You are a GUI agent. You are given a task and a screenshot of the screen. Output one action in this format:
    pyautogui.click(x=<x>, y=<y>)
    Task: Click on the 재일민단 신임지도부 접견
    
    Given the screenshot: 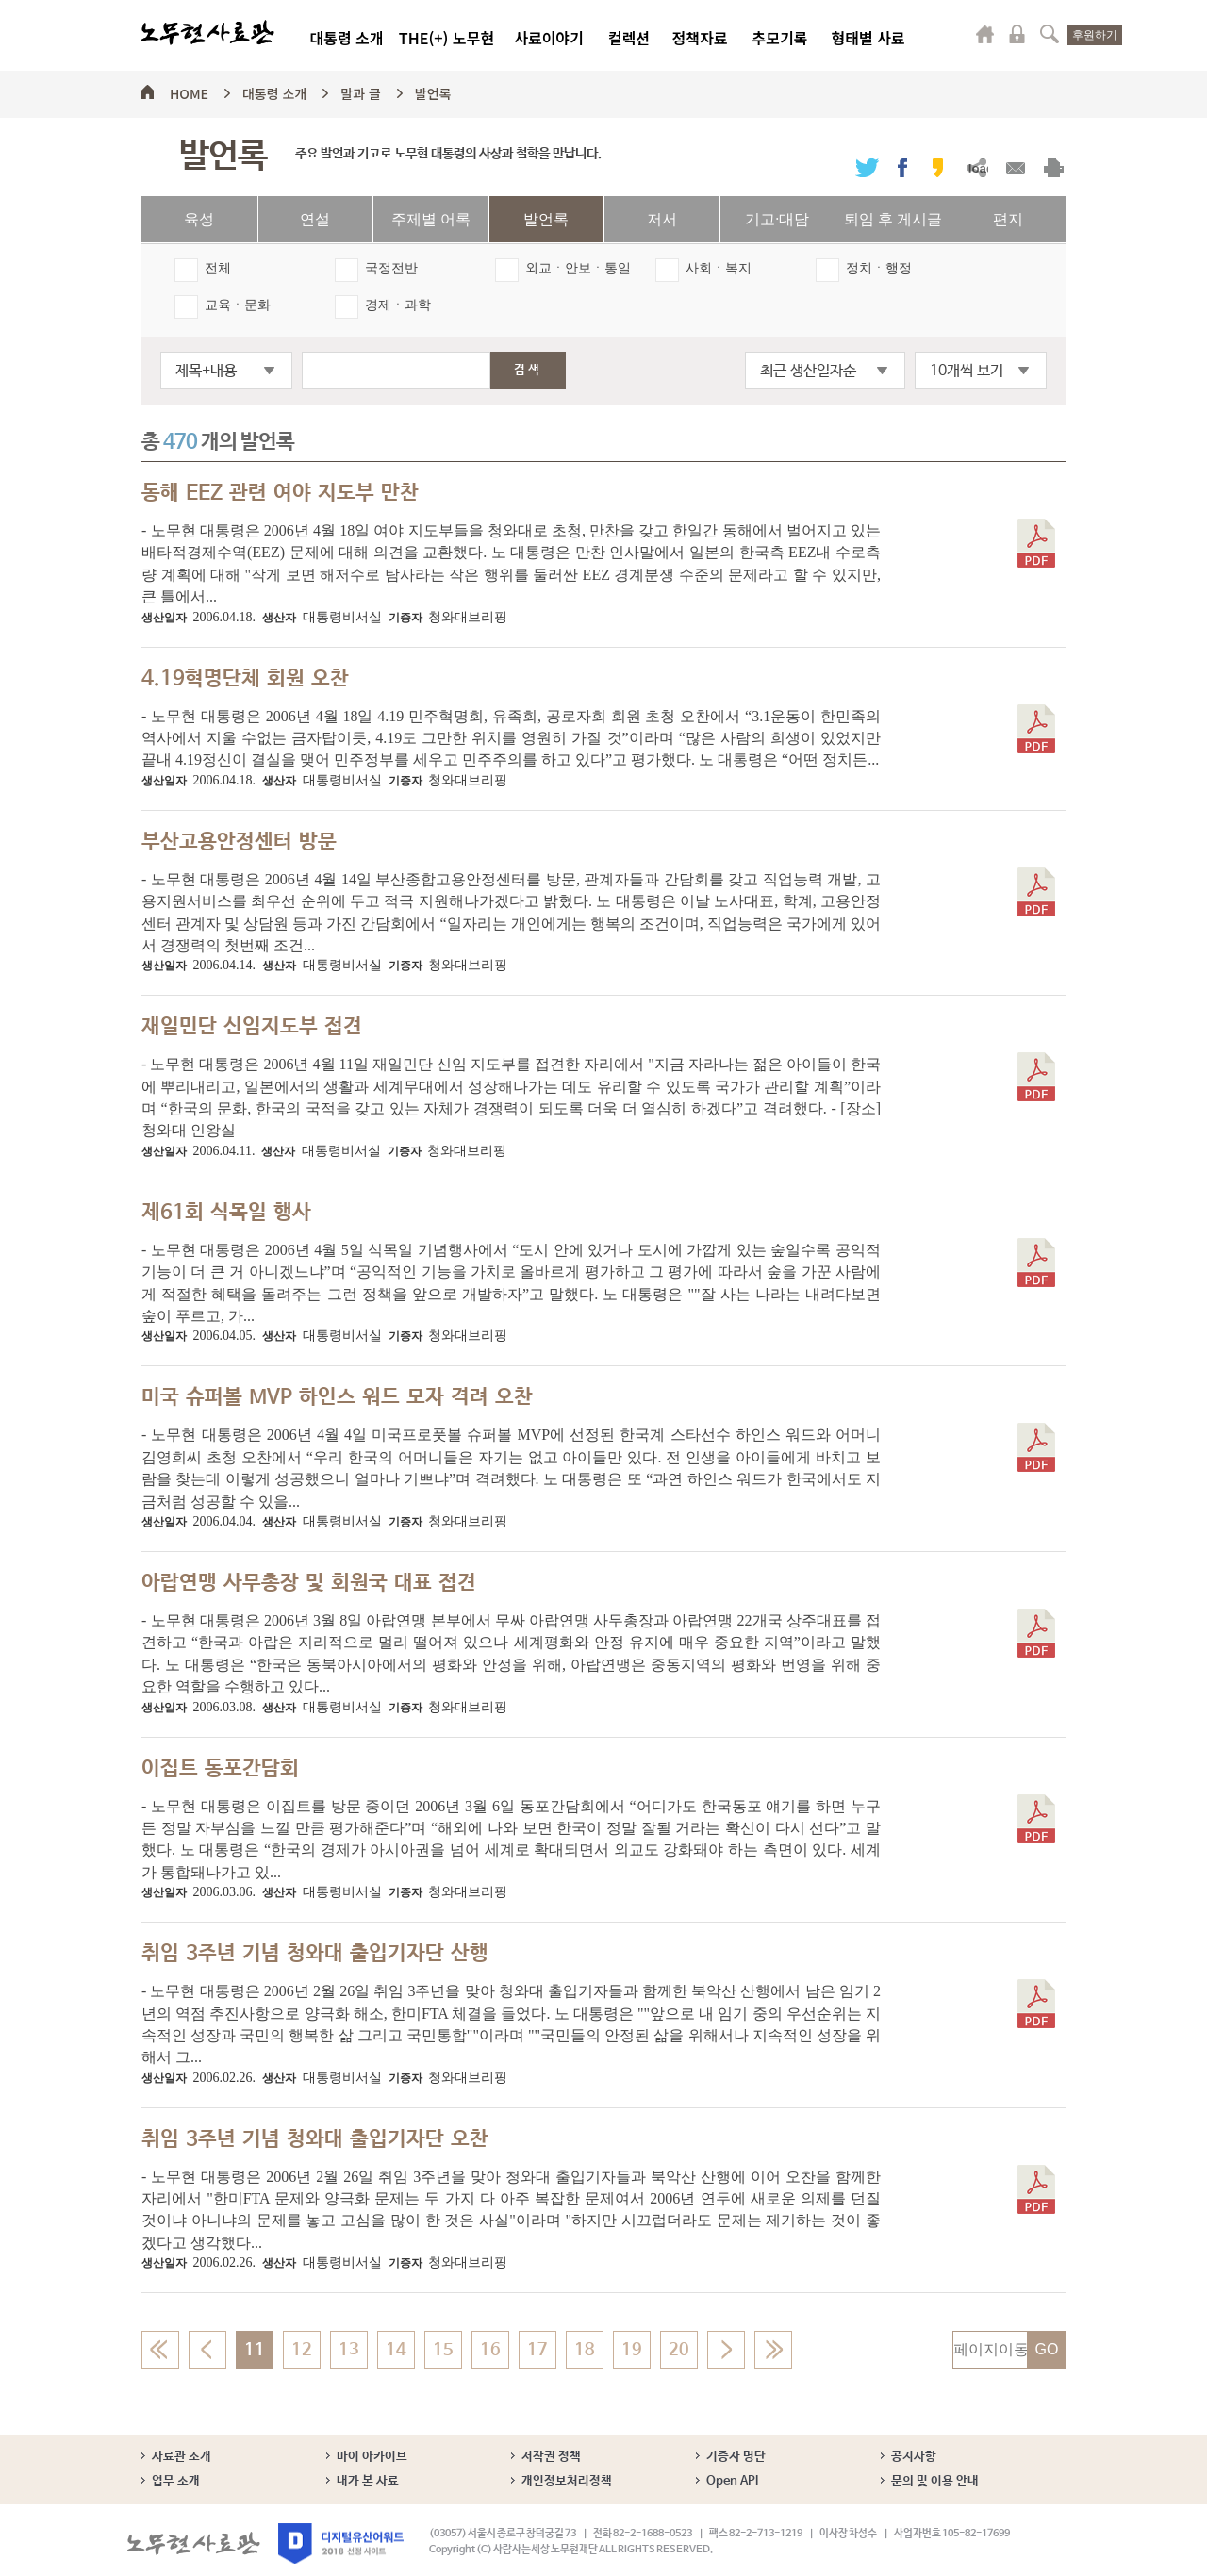 What is the action you would take?
    pyautogui.click(x=251, y=1027)
    